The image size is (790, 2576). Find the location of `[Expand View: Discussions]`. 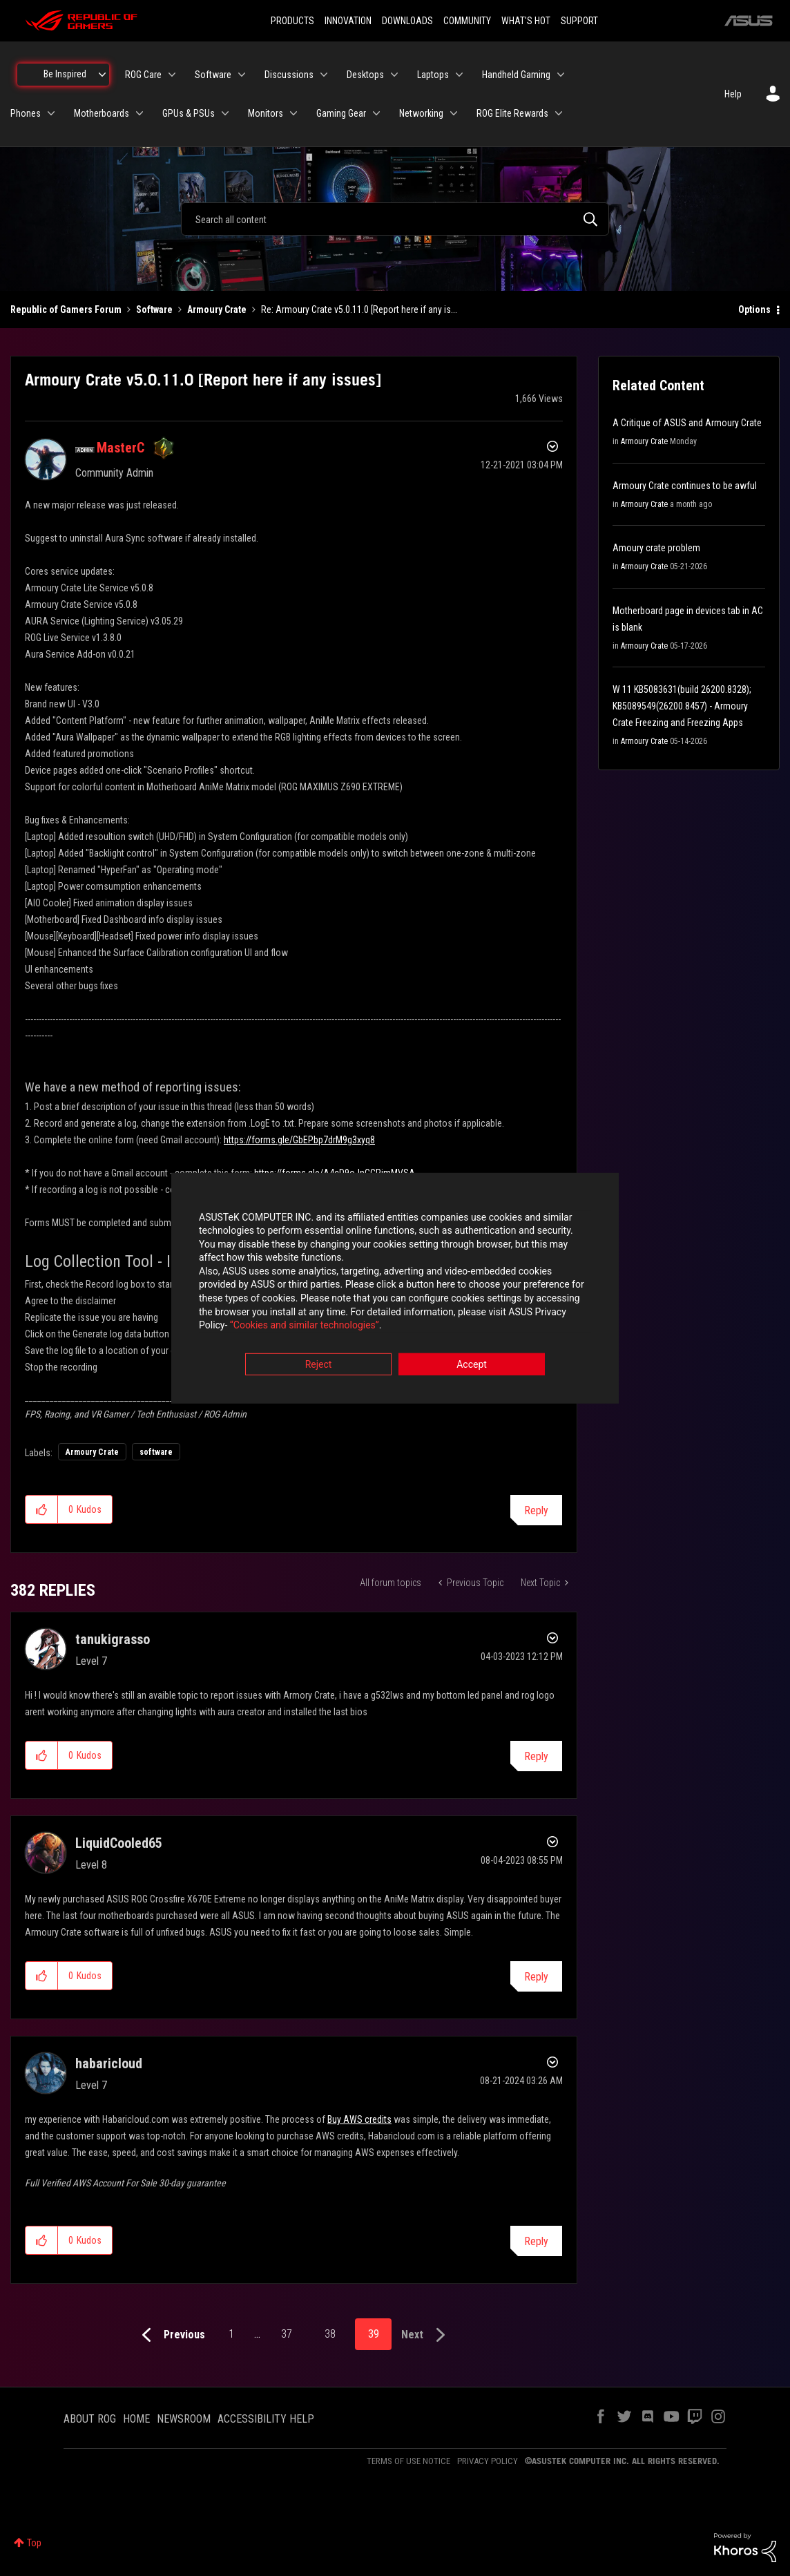

[Expand View: Discussions] is located at coordinates (324, 74).